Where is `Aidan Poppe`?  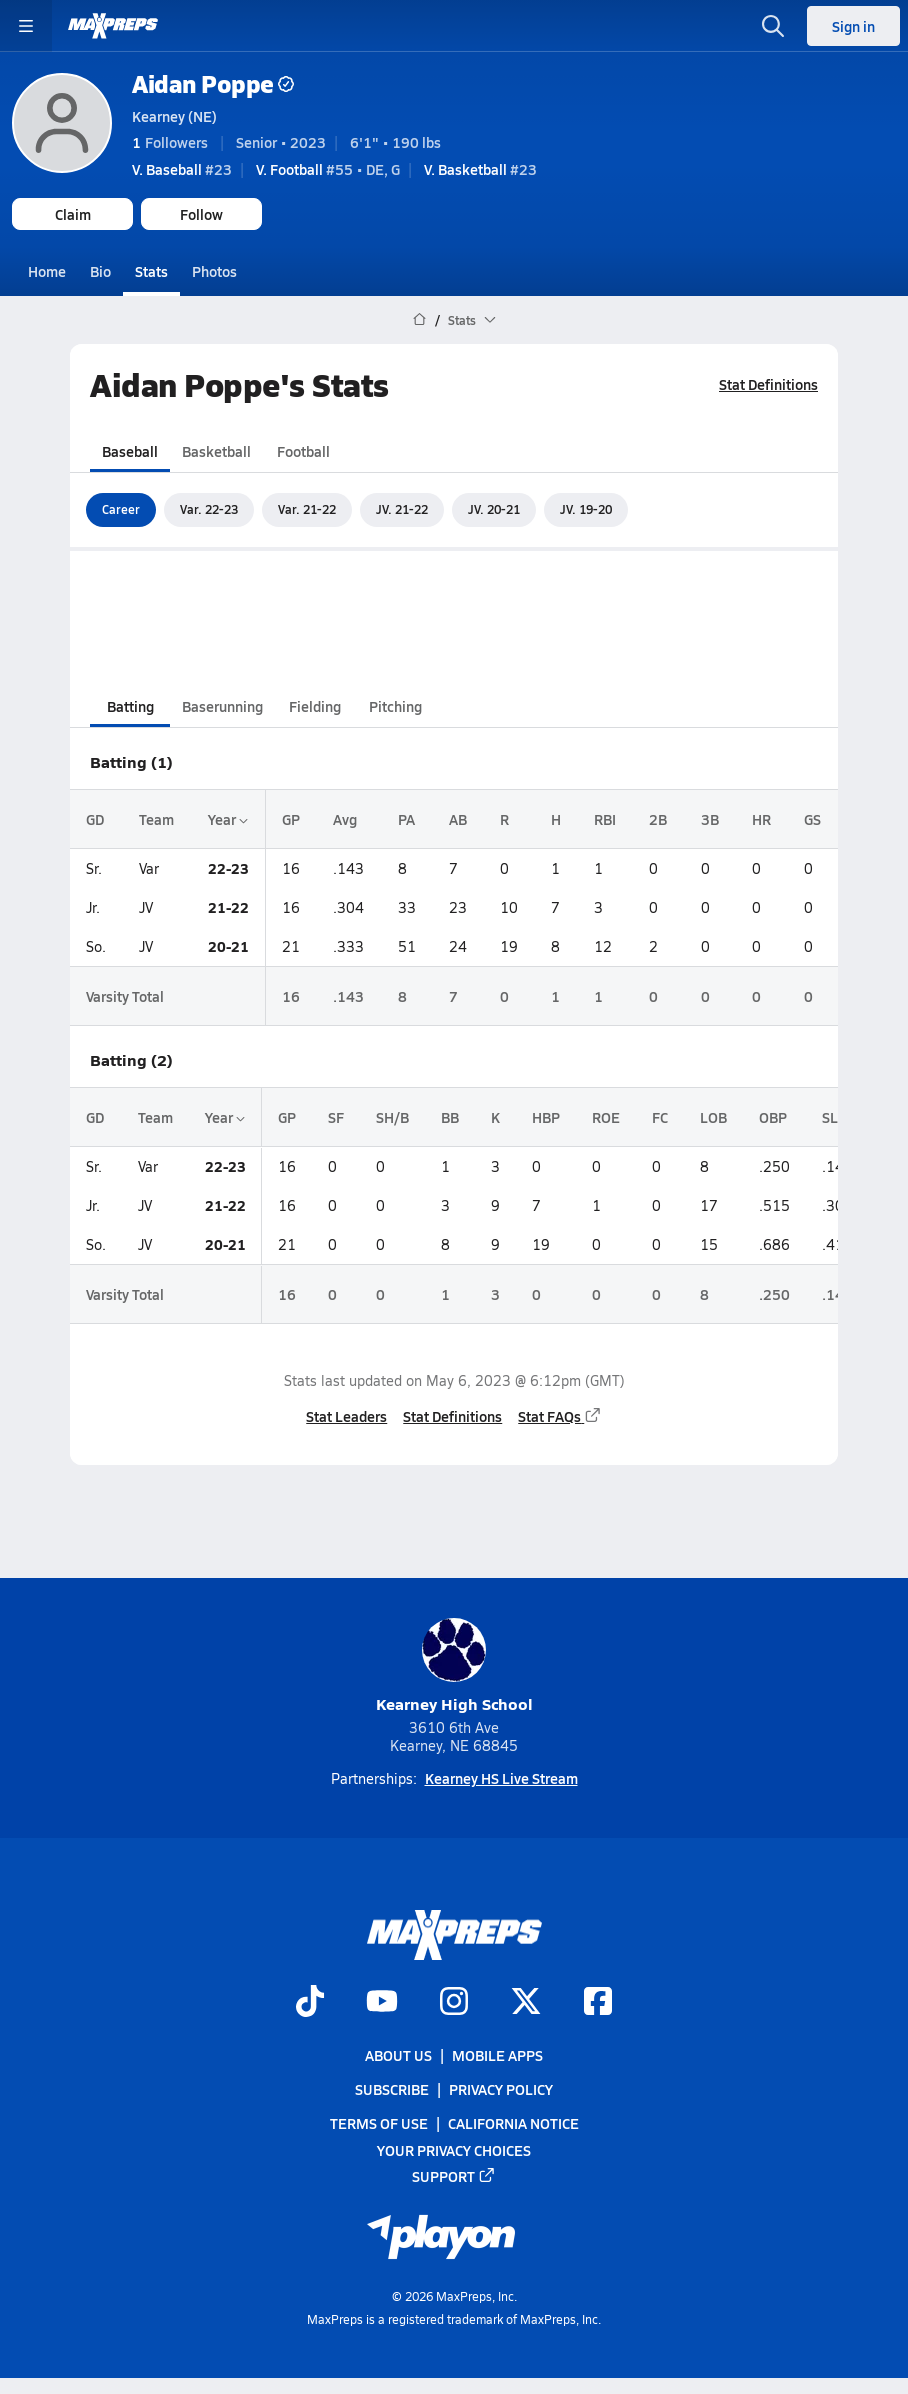
Aidan Poppe is located at coordinates (213, 83).